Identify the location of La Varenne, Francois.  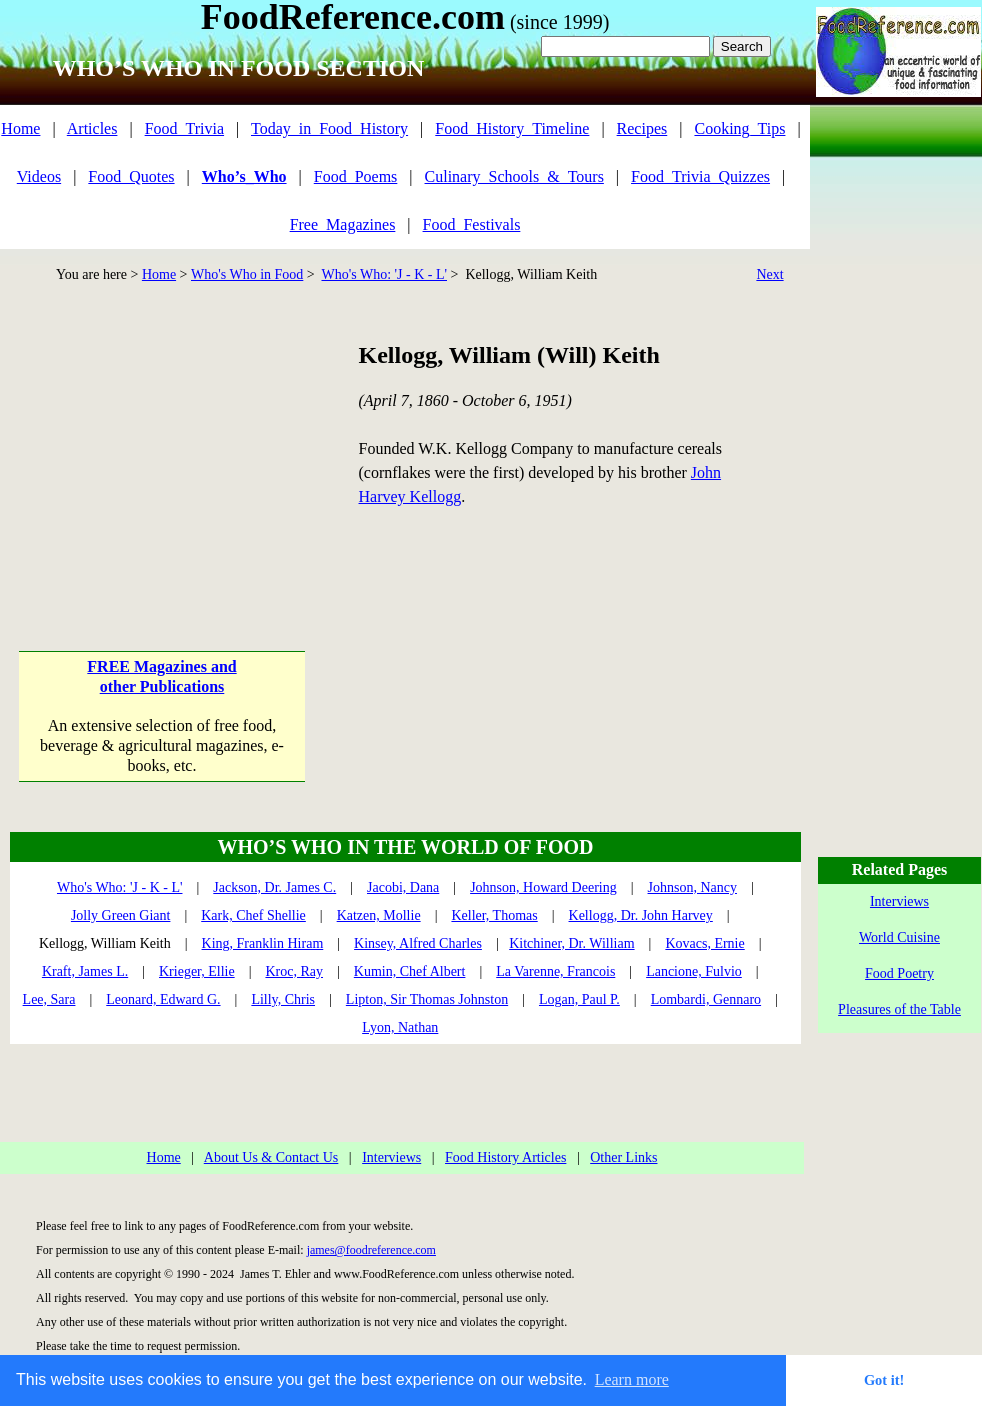
(555, 971).